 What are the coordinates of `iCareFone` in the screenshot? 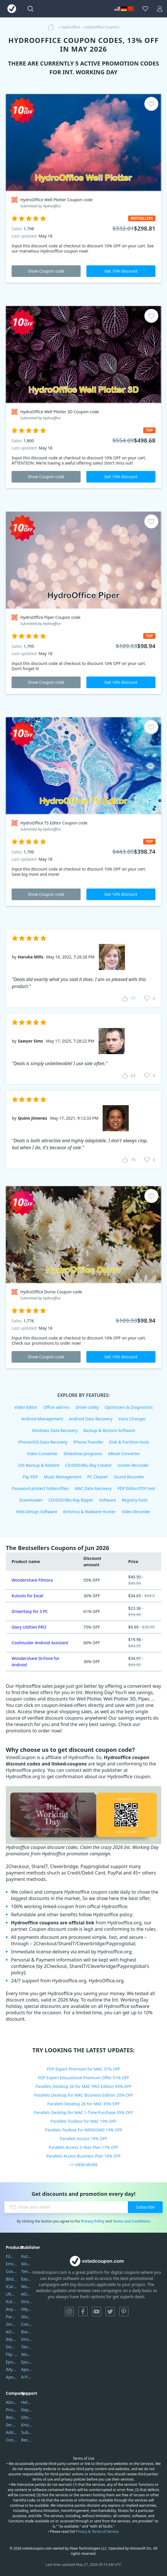 It's located at (11, 2286).